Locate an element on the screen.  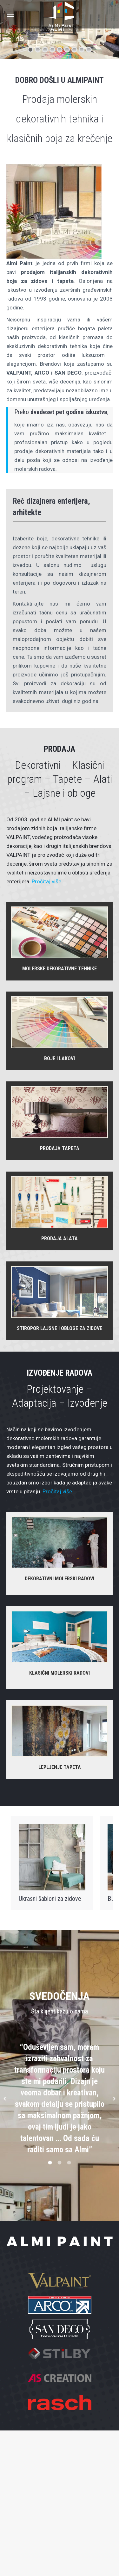
[option] is located at coordinates (59, 2099).